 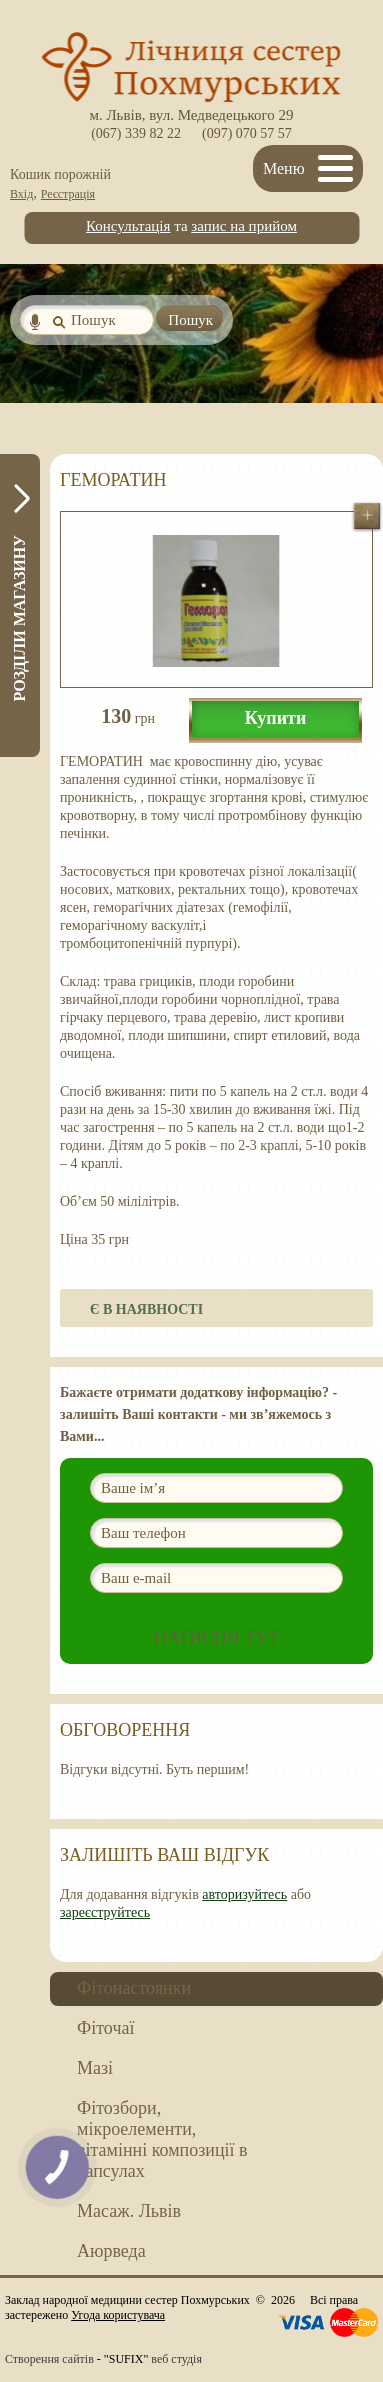 I want to click on Купити, so click(x=276, y=718).